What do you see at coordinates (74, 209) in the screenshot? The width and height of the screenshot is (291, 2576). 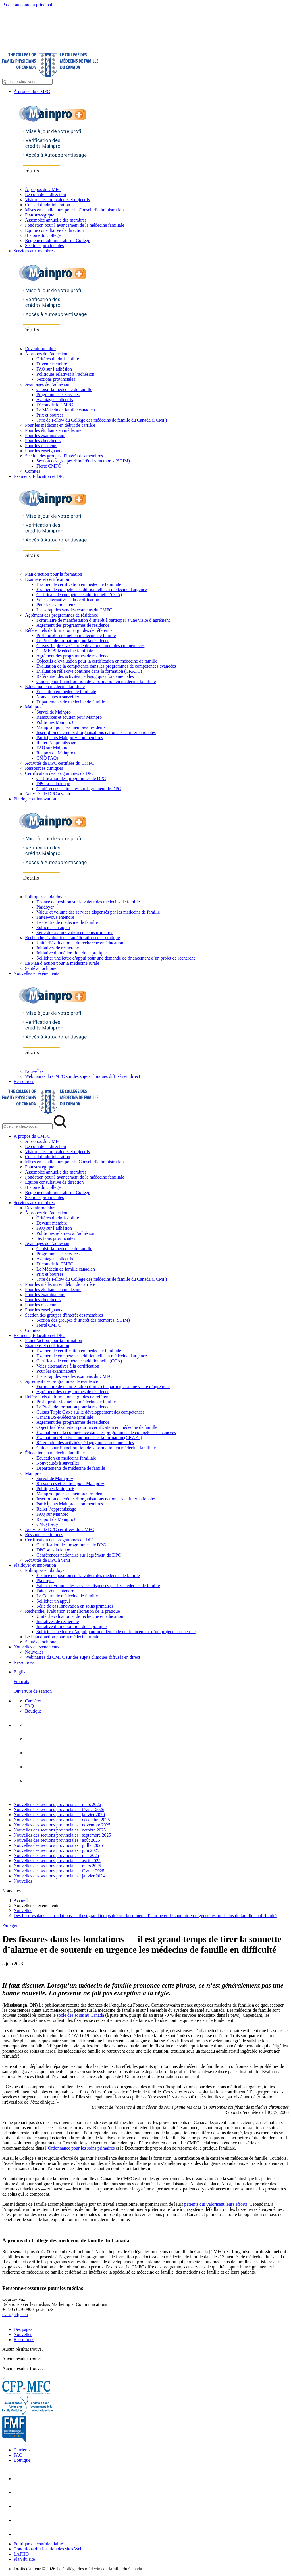 I see `Mises en candidature pour le Conseil d’administration` at bounding box center [74, 209].